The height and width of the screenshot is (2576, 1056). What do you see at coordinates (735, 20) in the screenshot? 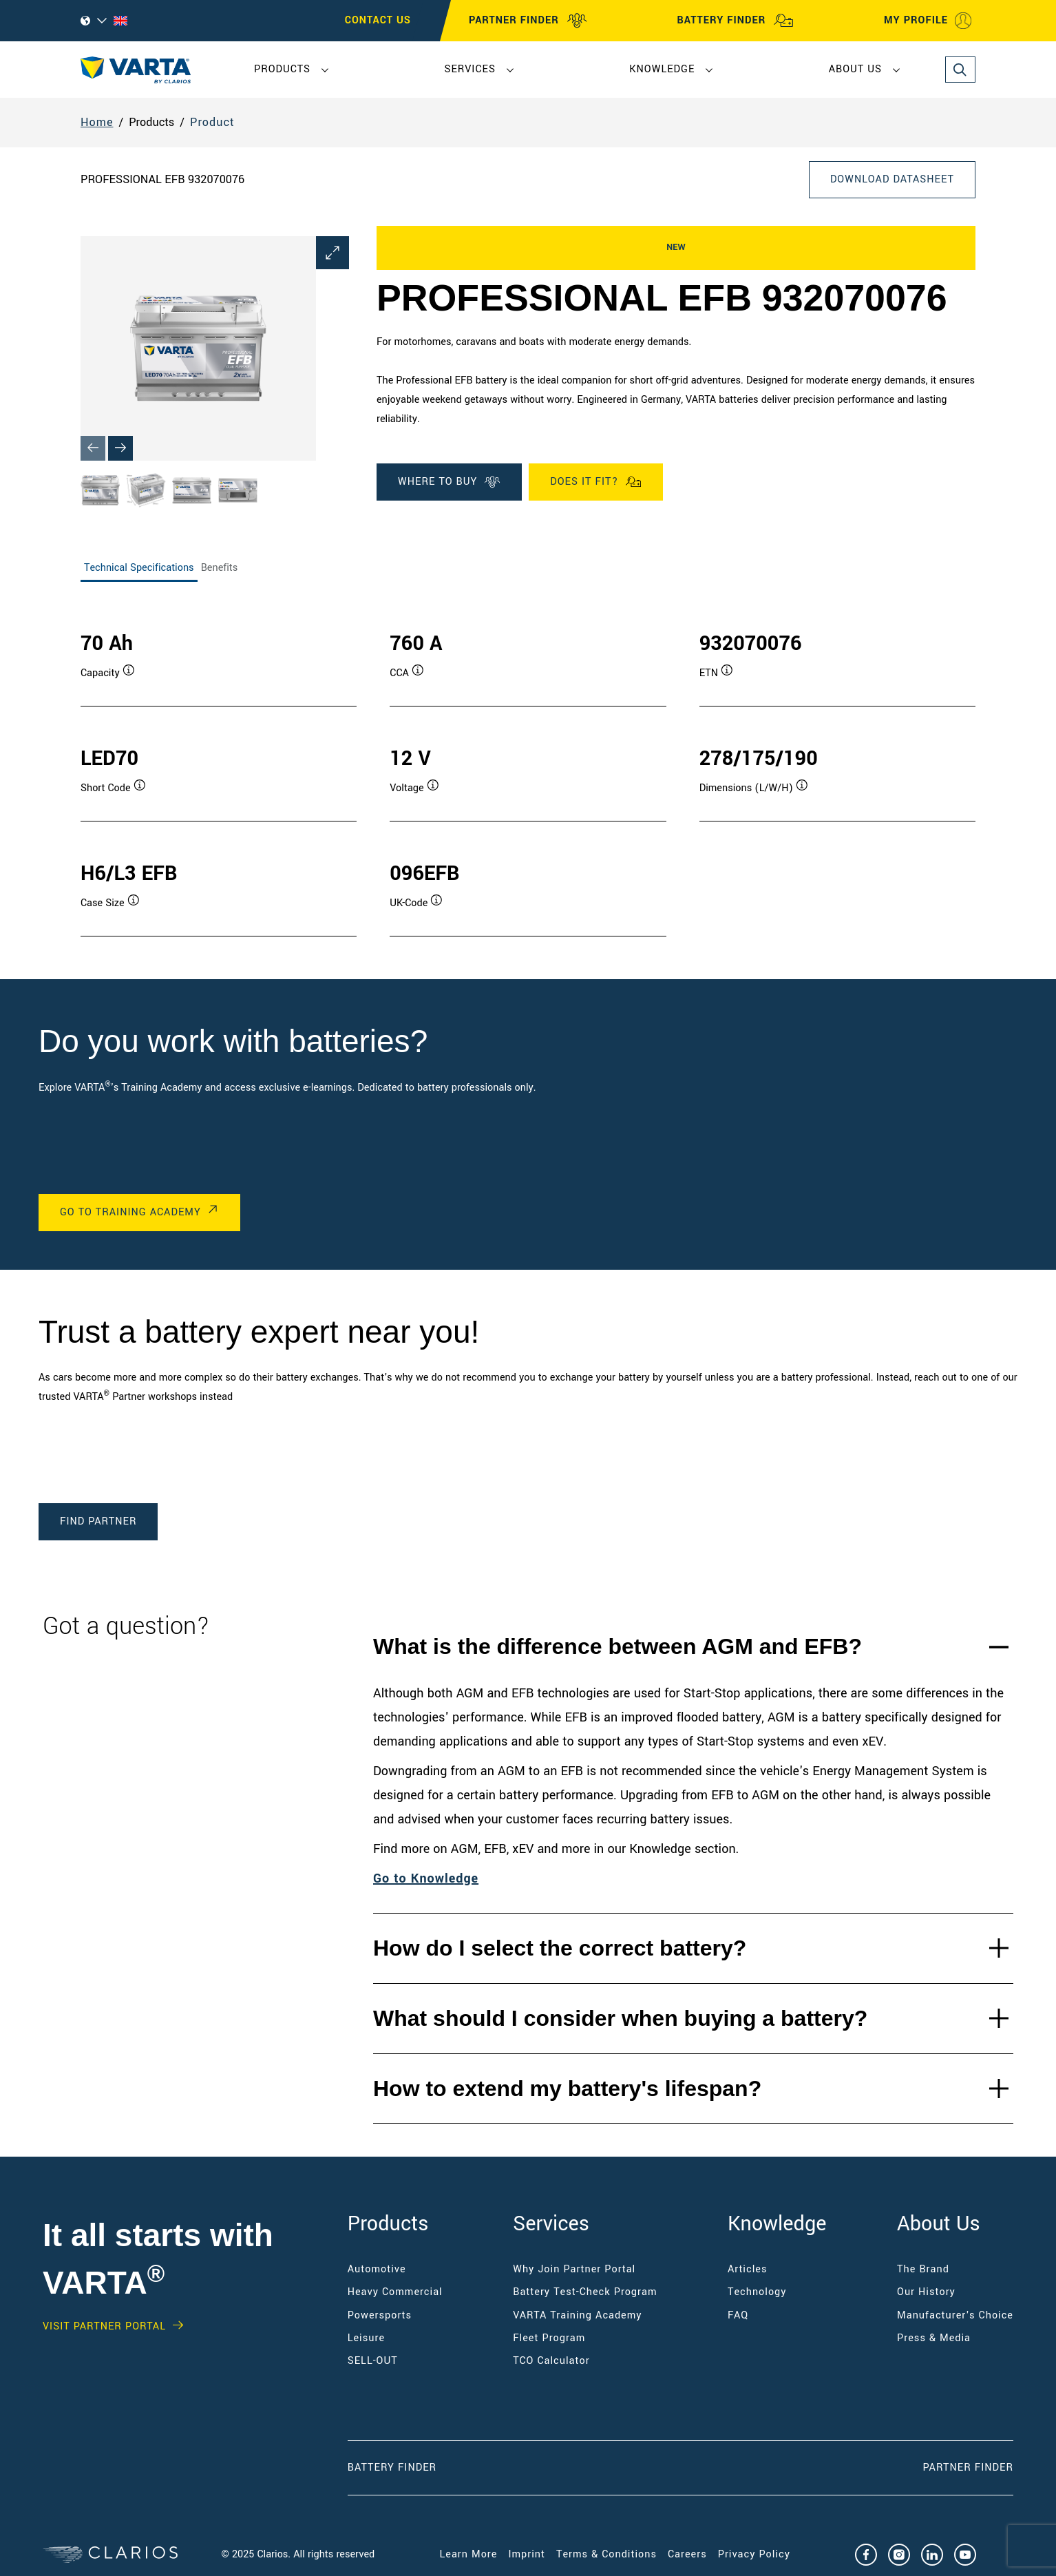
I see `BATTERY FINDER` at bounding box center [735, 20].